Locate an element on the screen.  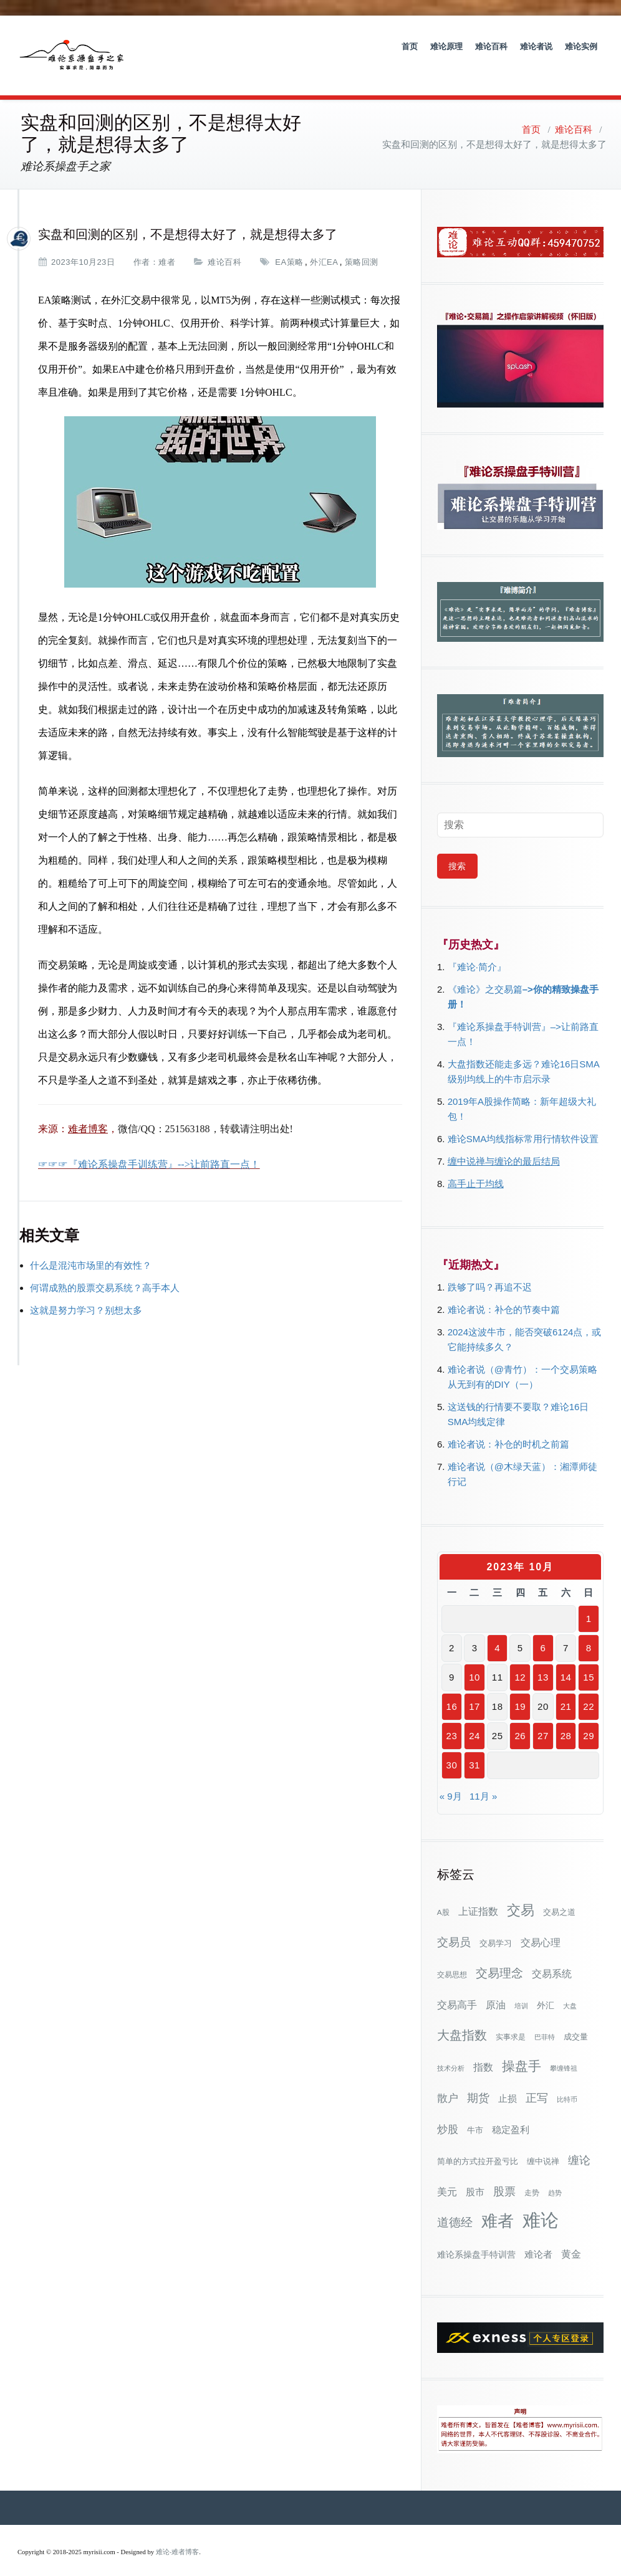
交易理念 [交易理念 (92个项目)] is located at coordinates (499, 1955).